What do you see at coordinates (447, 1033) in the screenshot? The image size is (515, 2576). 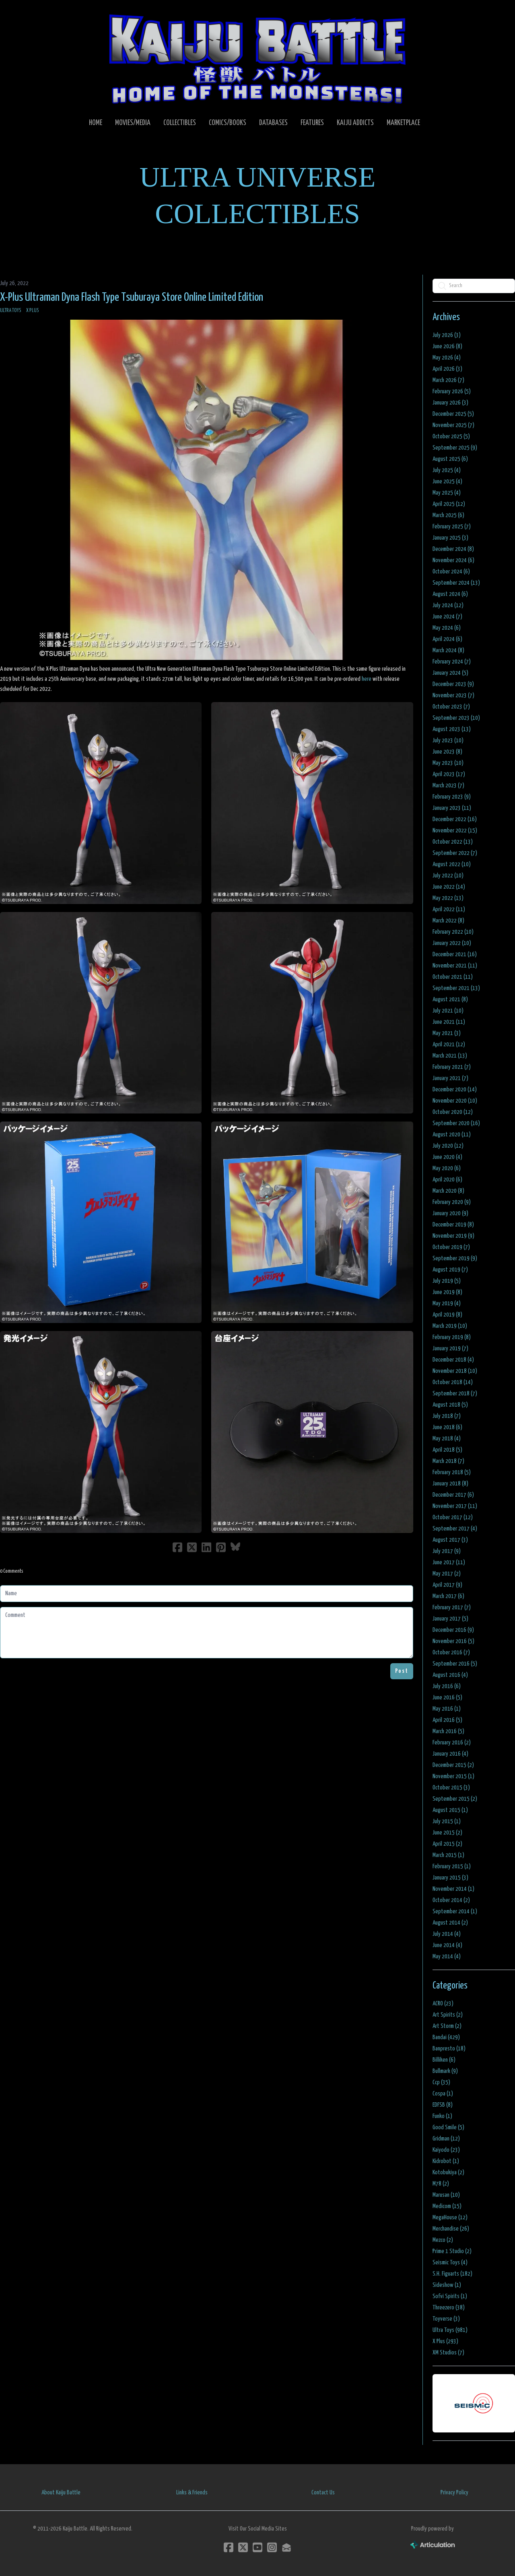 I see `May 2021 (3)` at bounding box center [447, 1033].